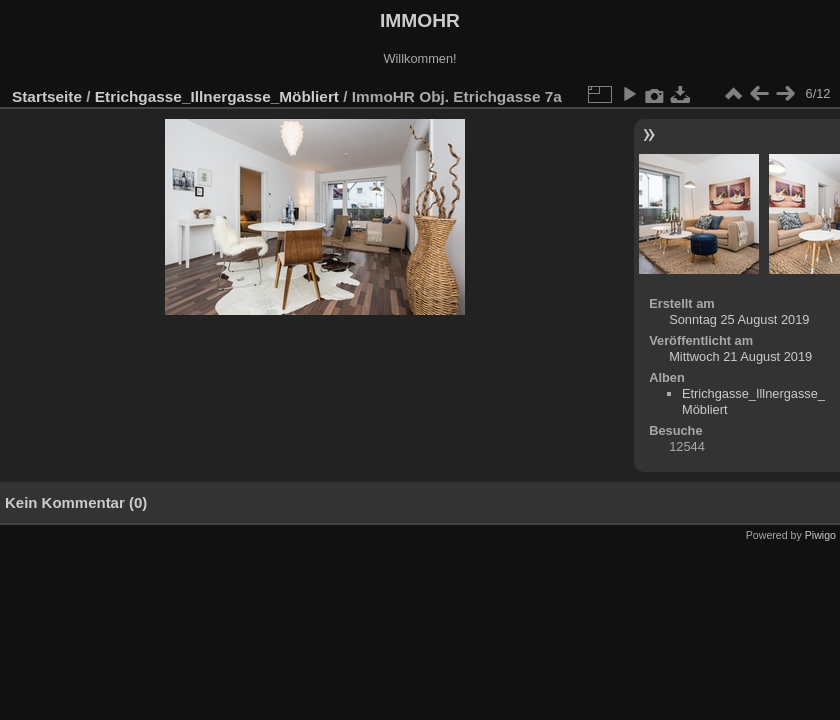  Describe the element at coordinates (47, 96) in the screenshot. I see `Startseite` at that location.